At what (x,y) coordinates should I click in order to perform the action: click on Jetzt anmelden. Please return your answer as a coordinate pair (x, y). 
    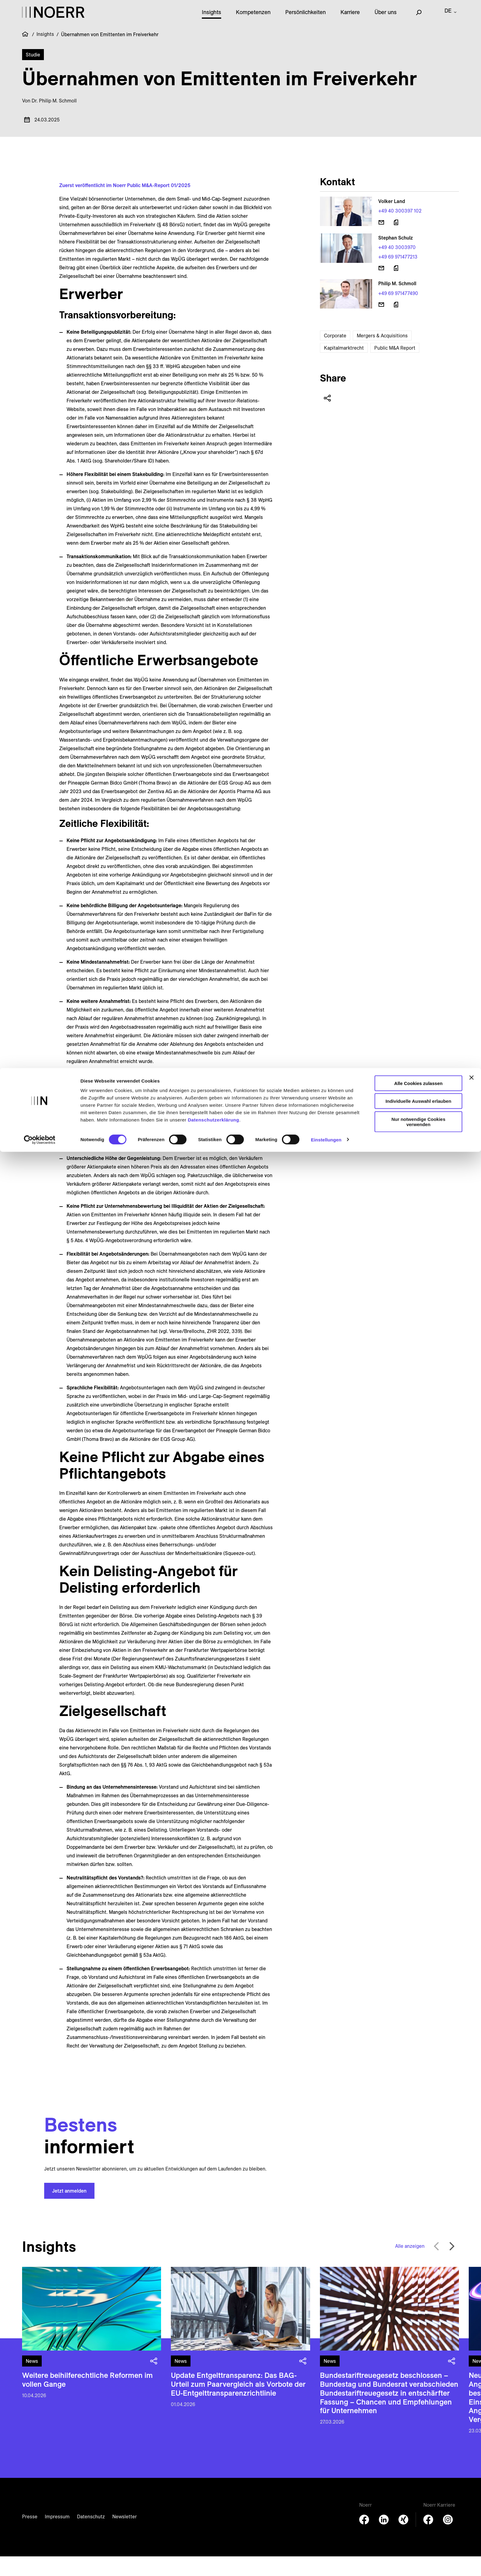
    Looking at the image, I should click on (69, 2210).